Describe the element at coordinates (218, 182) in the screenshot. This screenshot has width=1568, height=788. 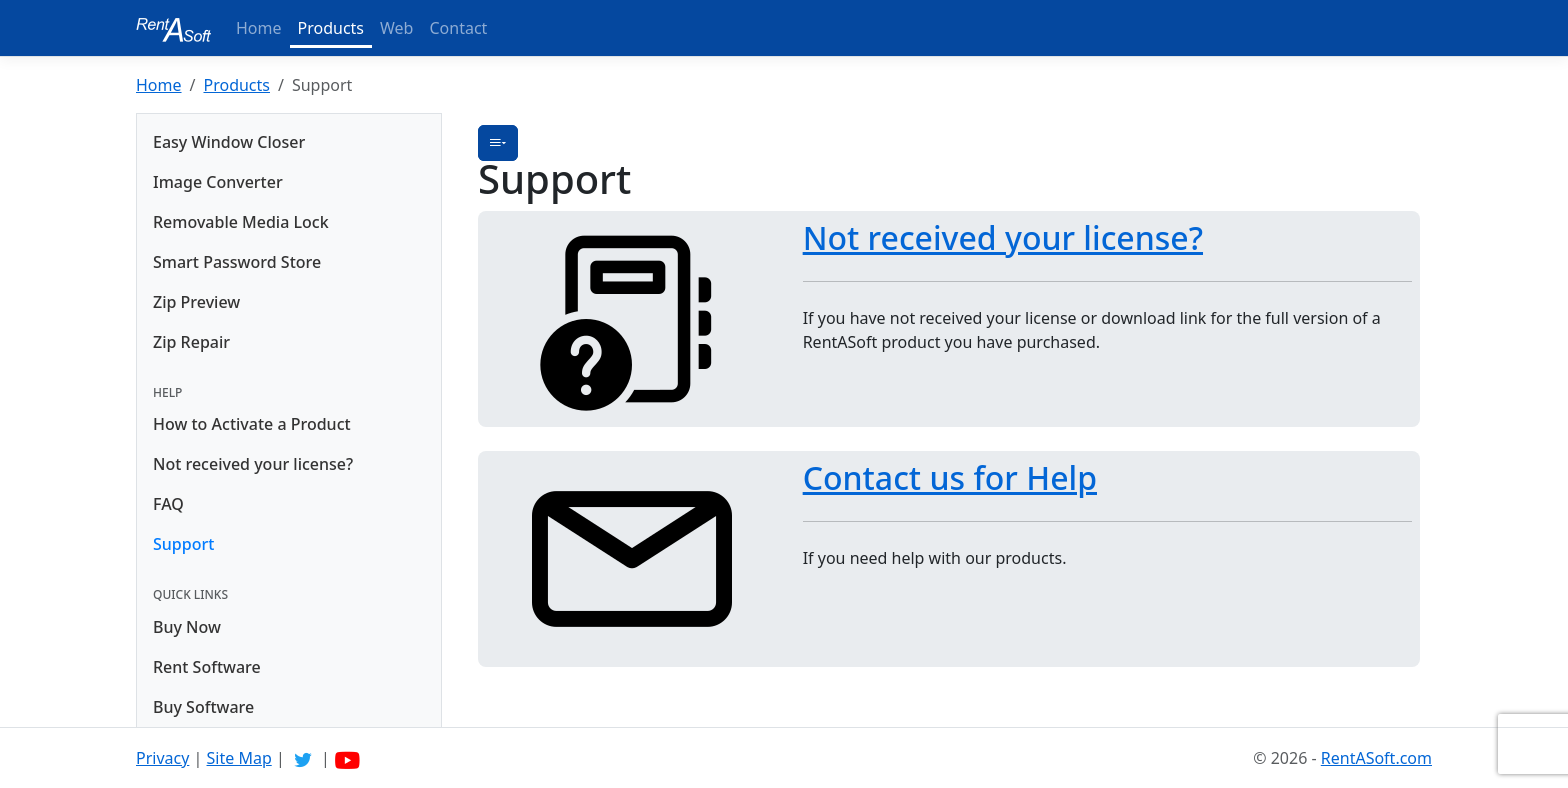
I see `Image Converter` at that location.